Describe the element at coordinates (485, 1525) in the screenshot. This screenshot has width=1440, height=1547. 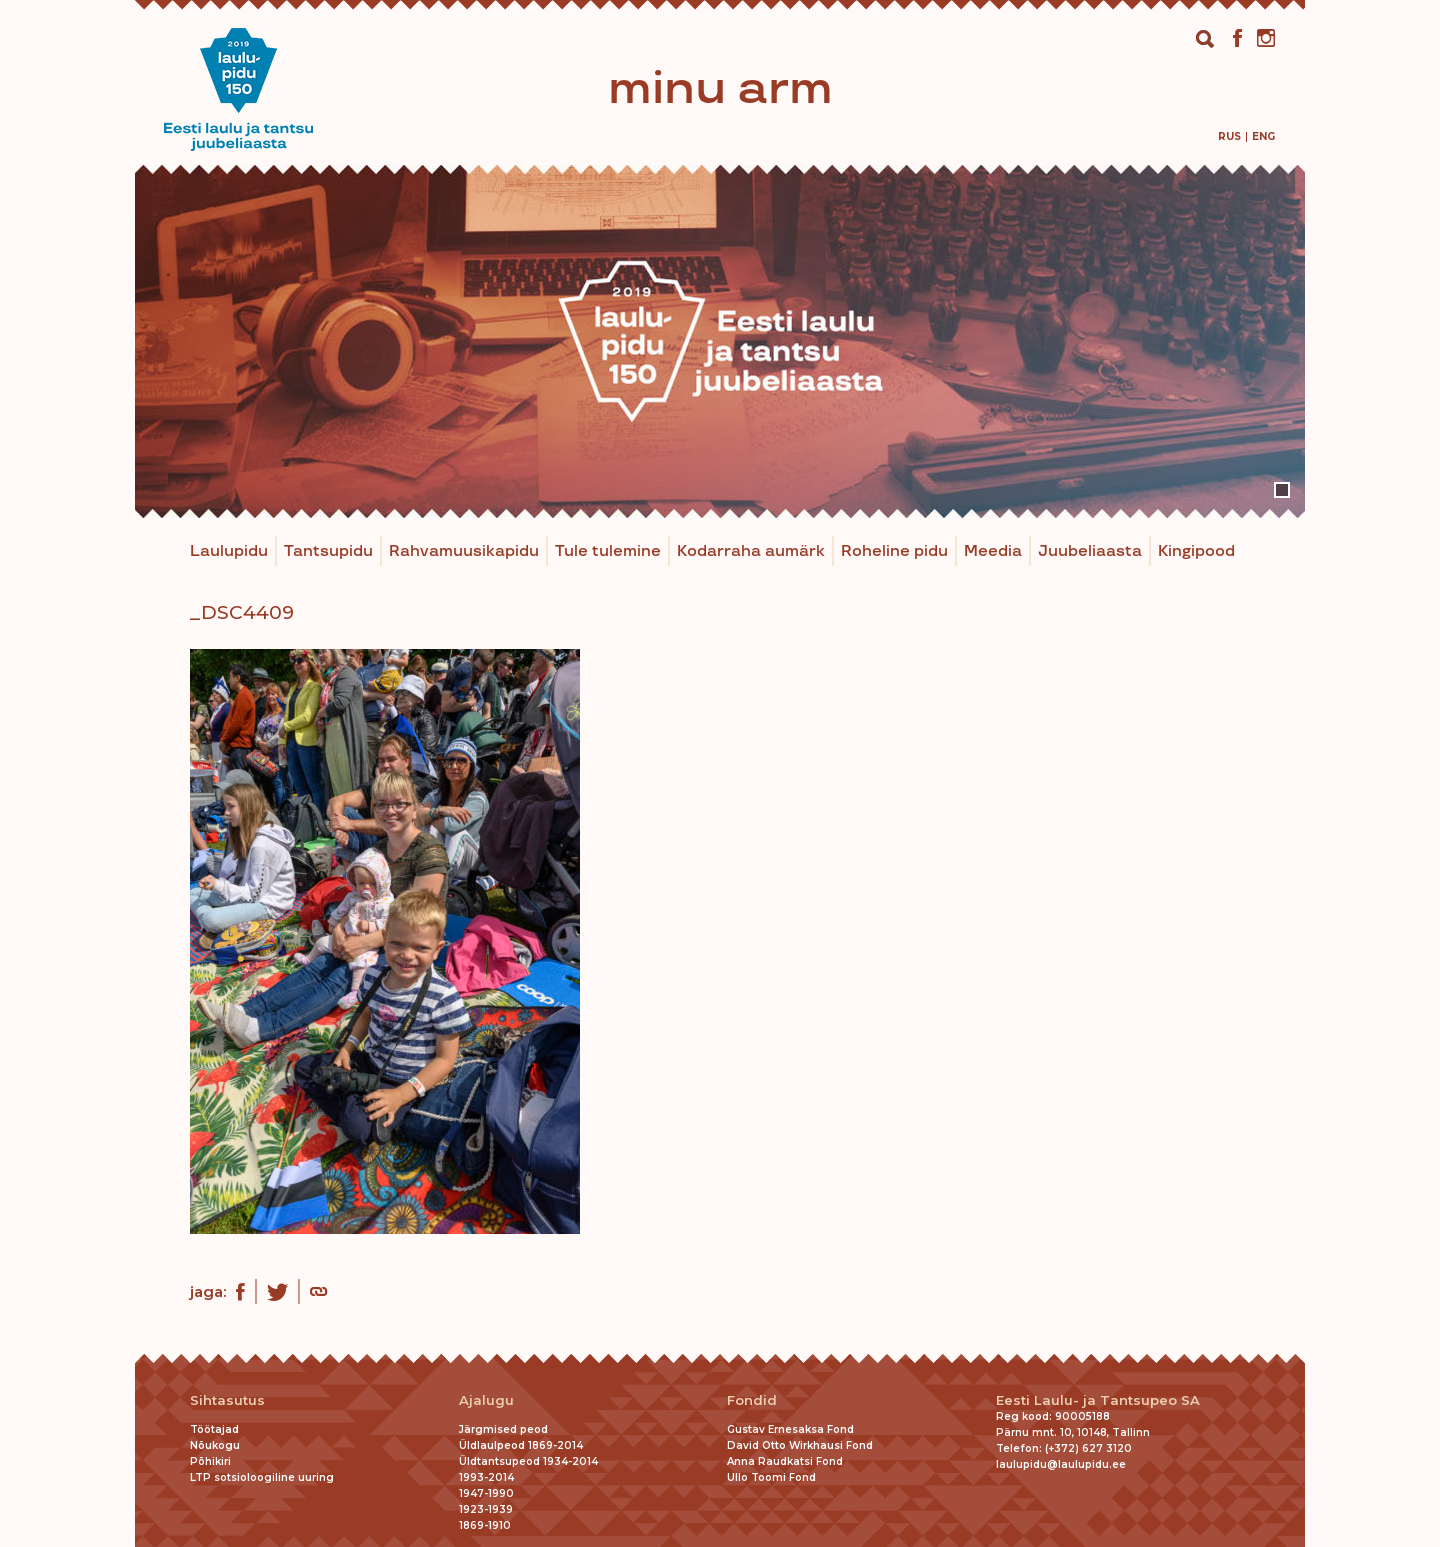
I see `1869-1910` at that location.